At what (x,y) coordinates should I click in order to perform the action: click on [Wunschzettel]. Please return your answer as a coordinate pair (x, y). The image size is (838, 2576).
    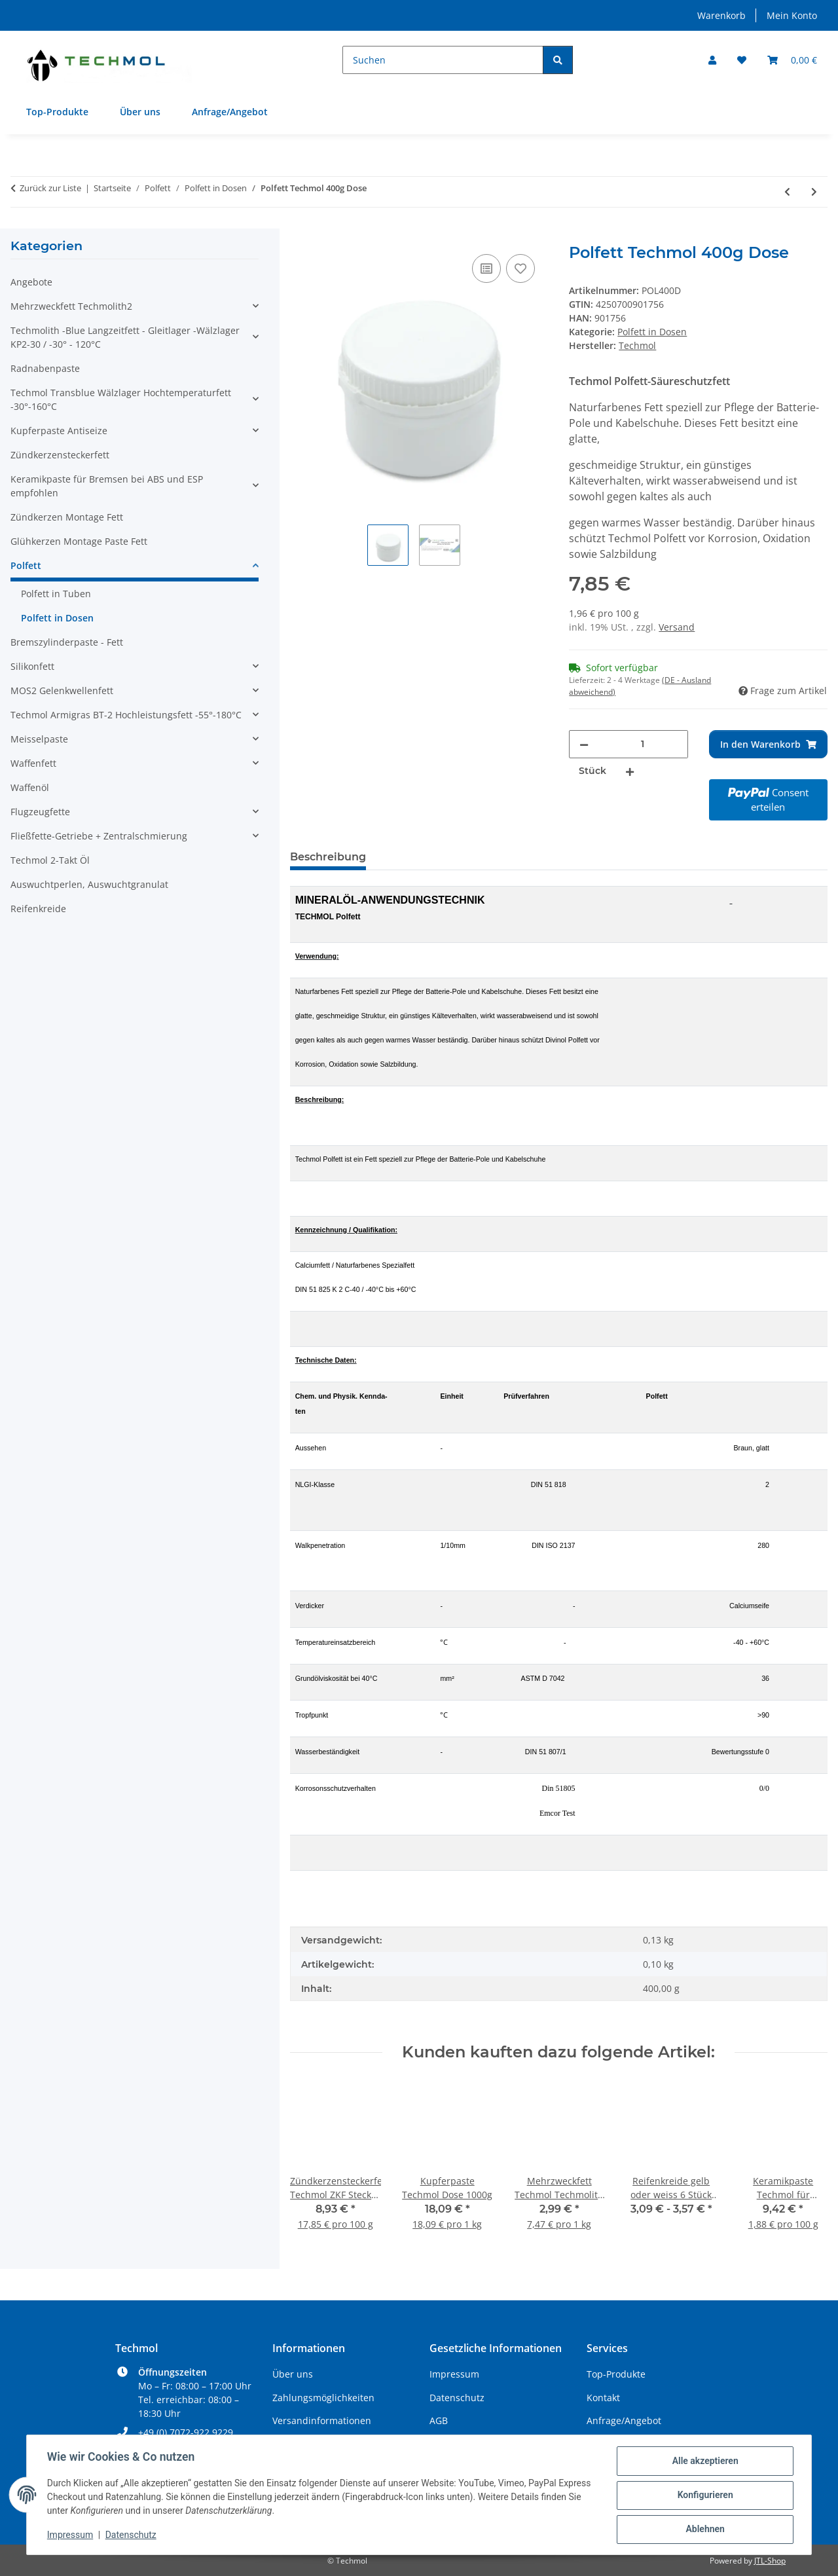
    Looking at the image, I should click on (742, 60).